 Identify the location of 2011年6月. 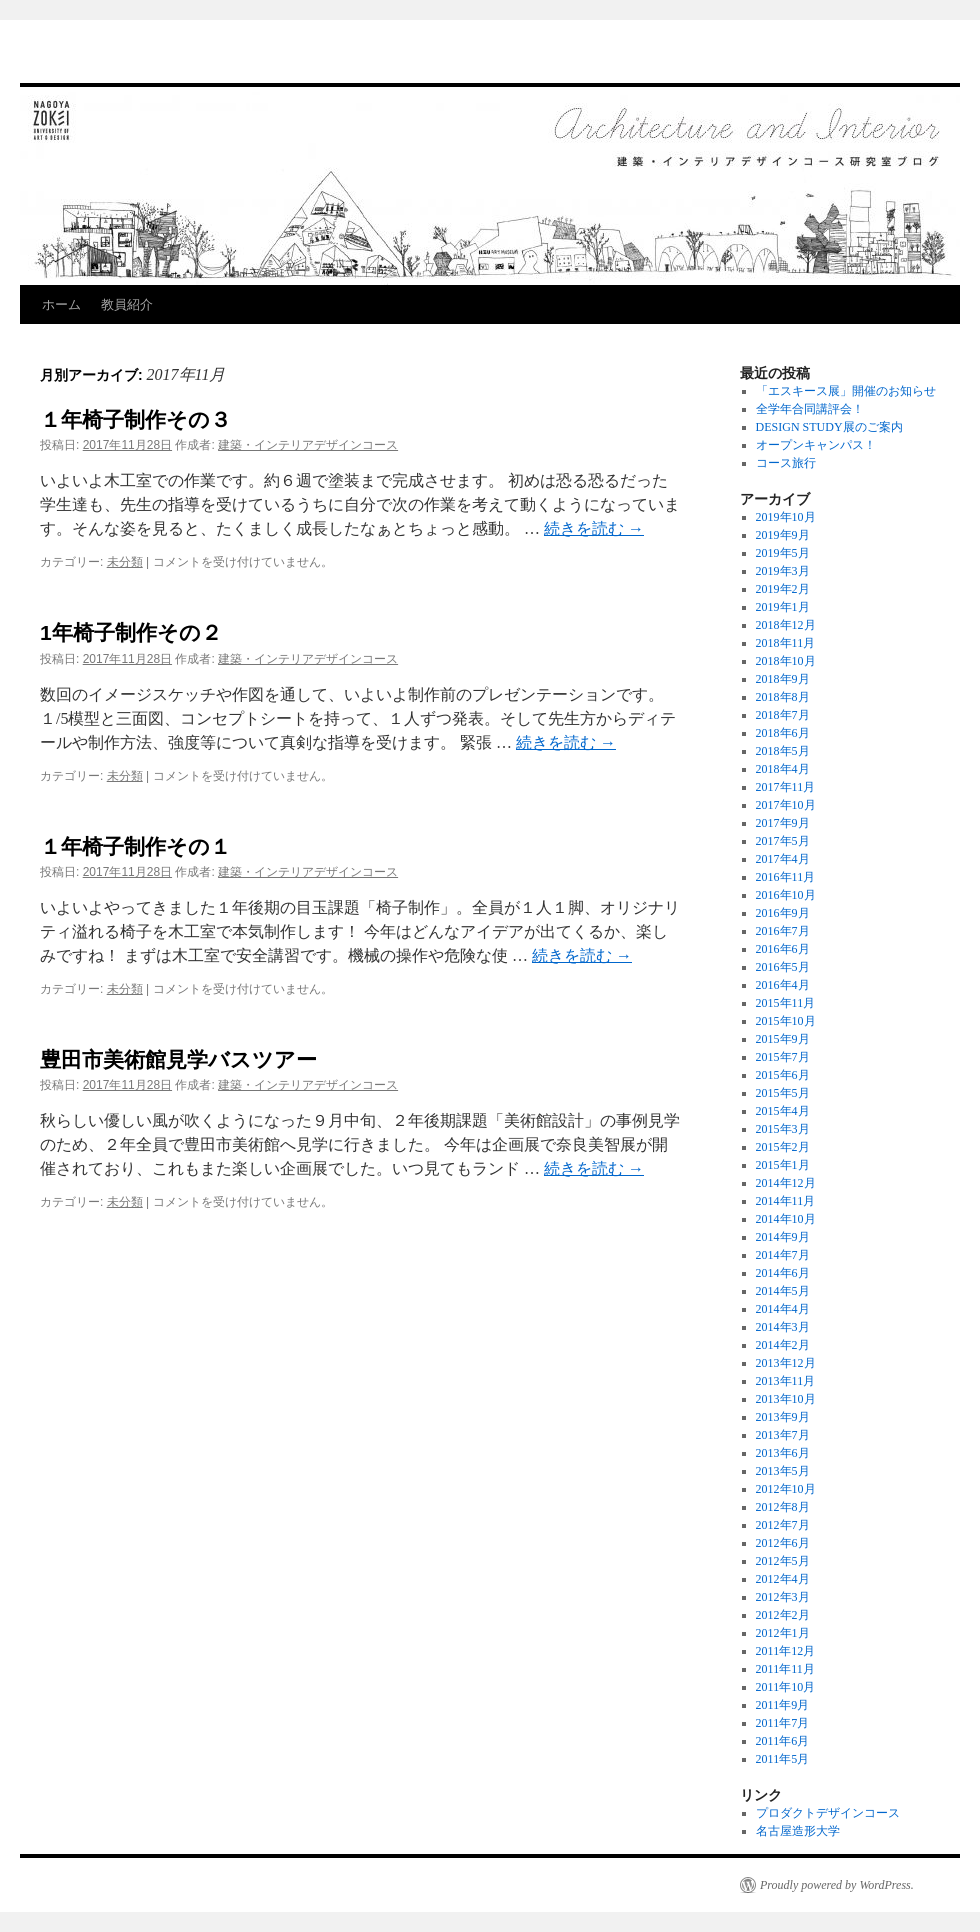
(783, 1741).